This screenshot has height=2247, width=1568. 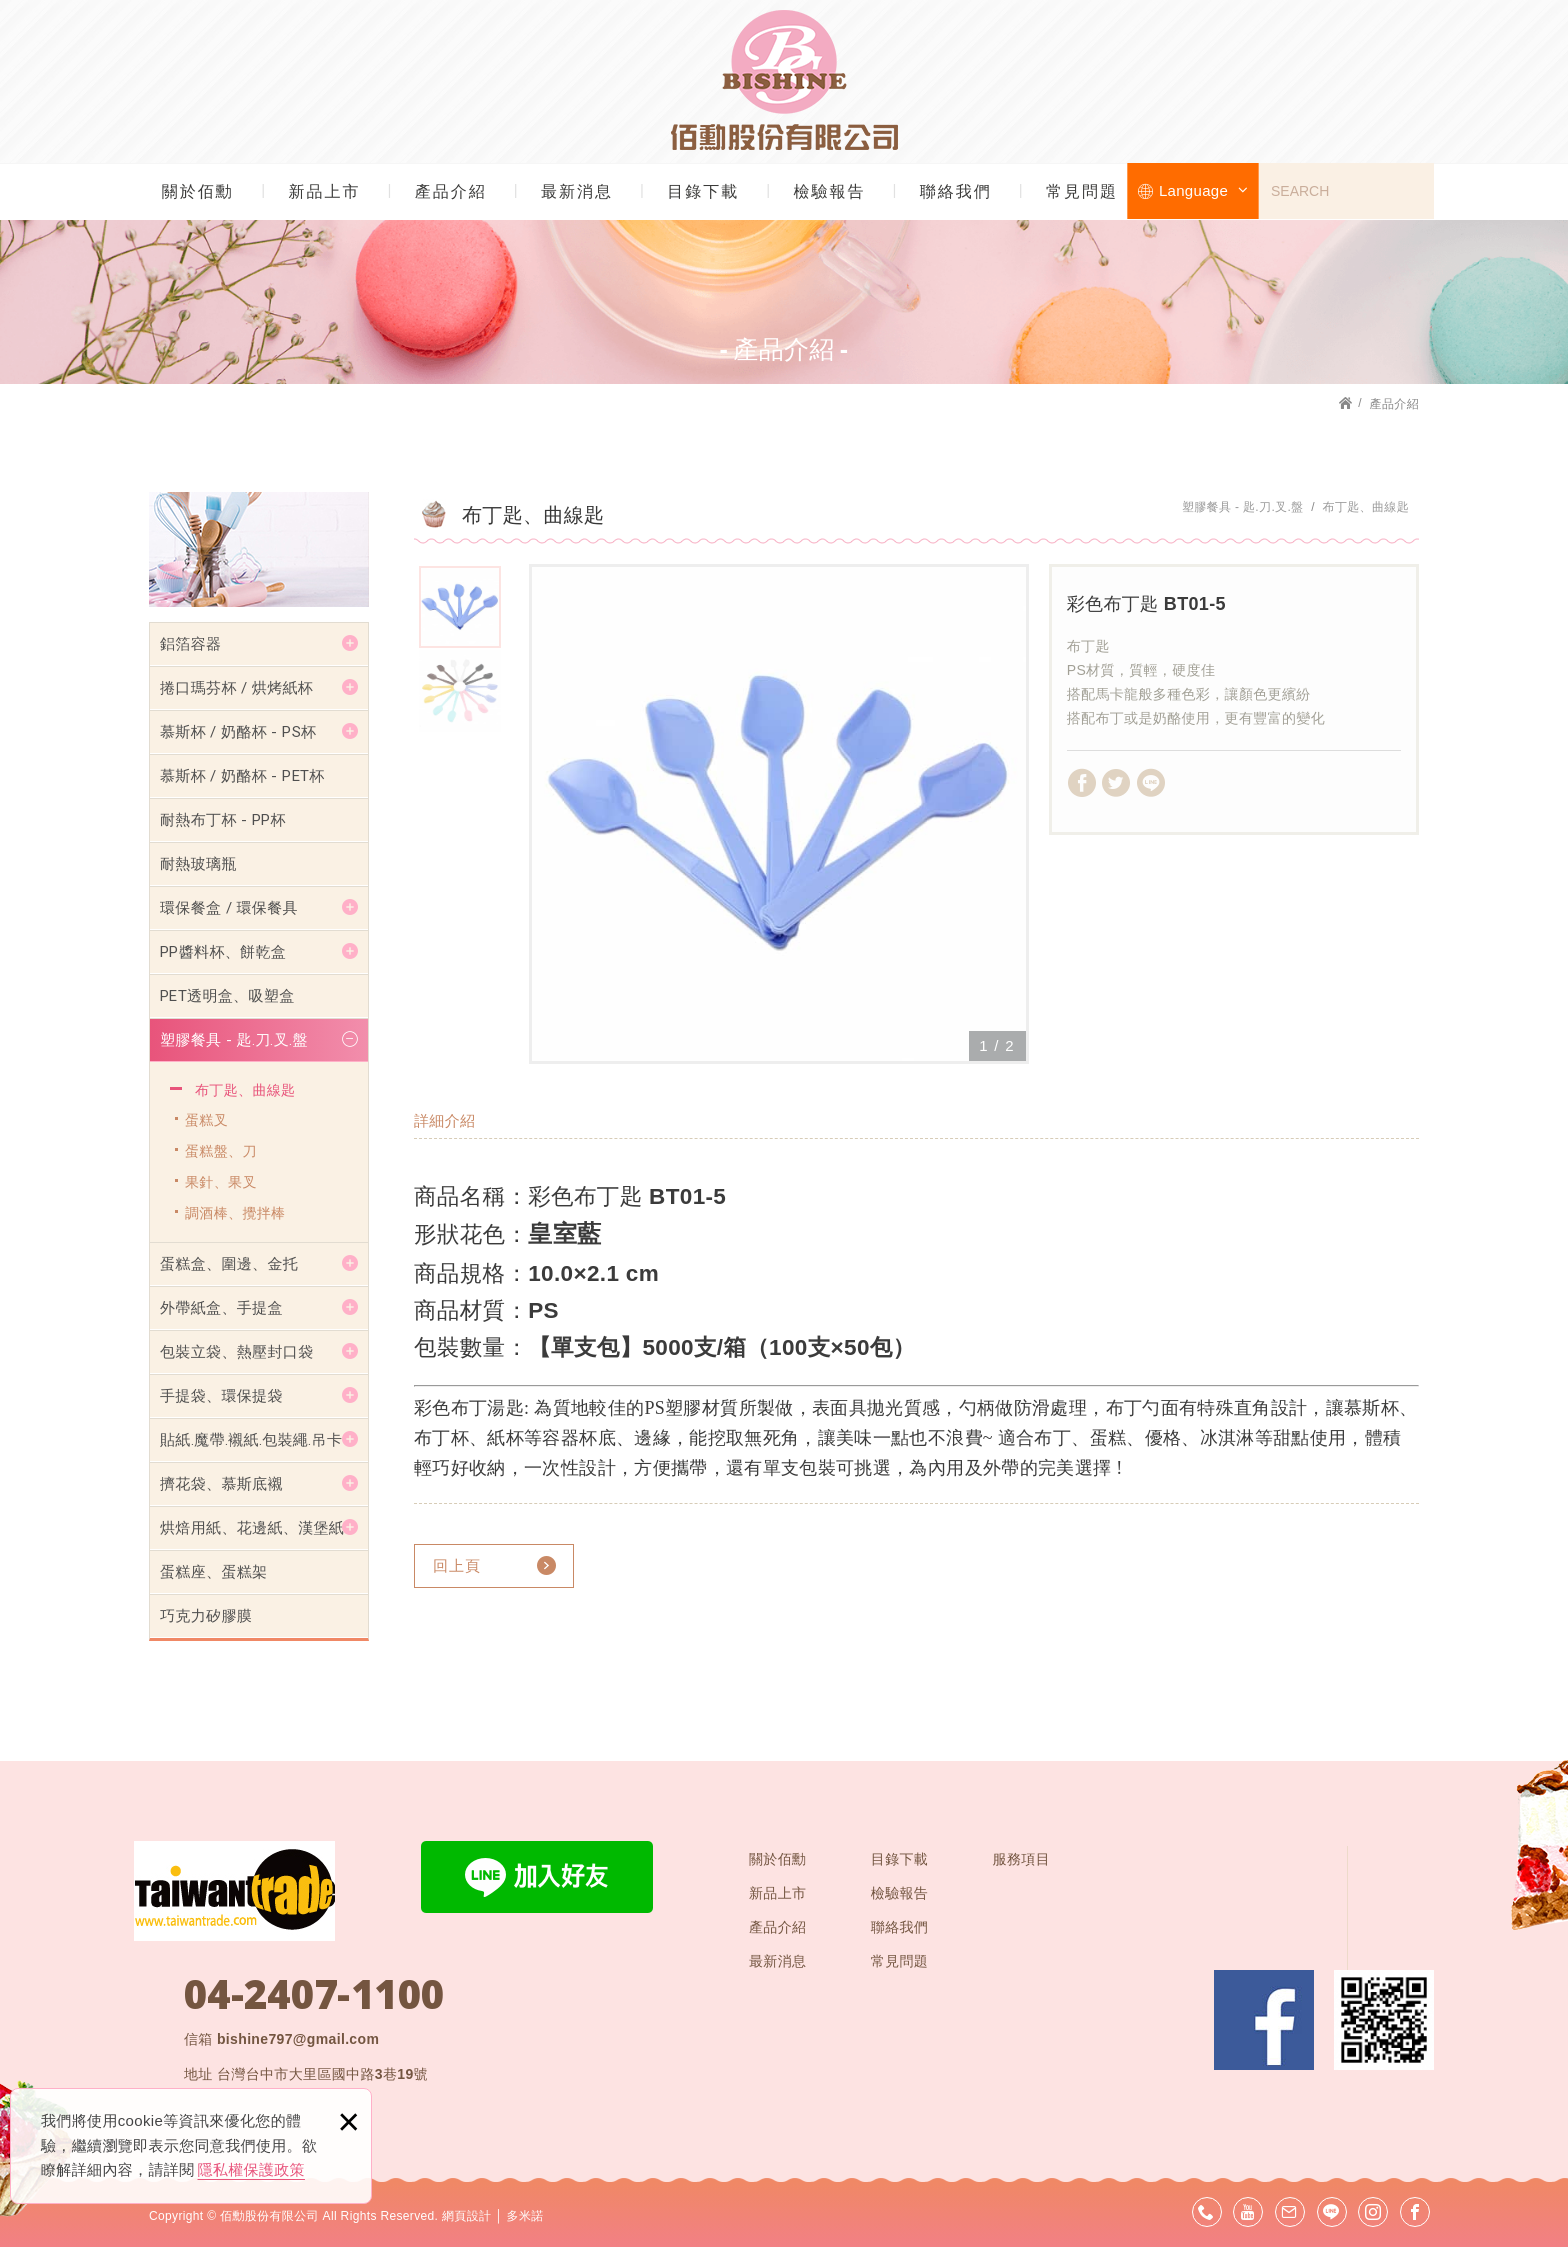 What do you see at coordinates (221, 1308) in the screenshot?
I see `外帶紙盒、手提盒` at bounding box center [221, 1308].